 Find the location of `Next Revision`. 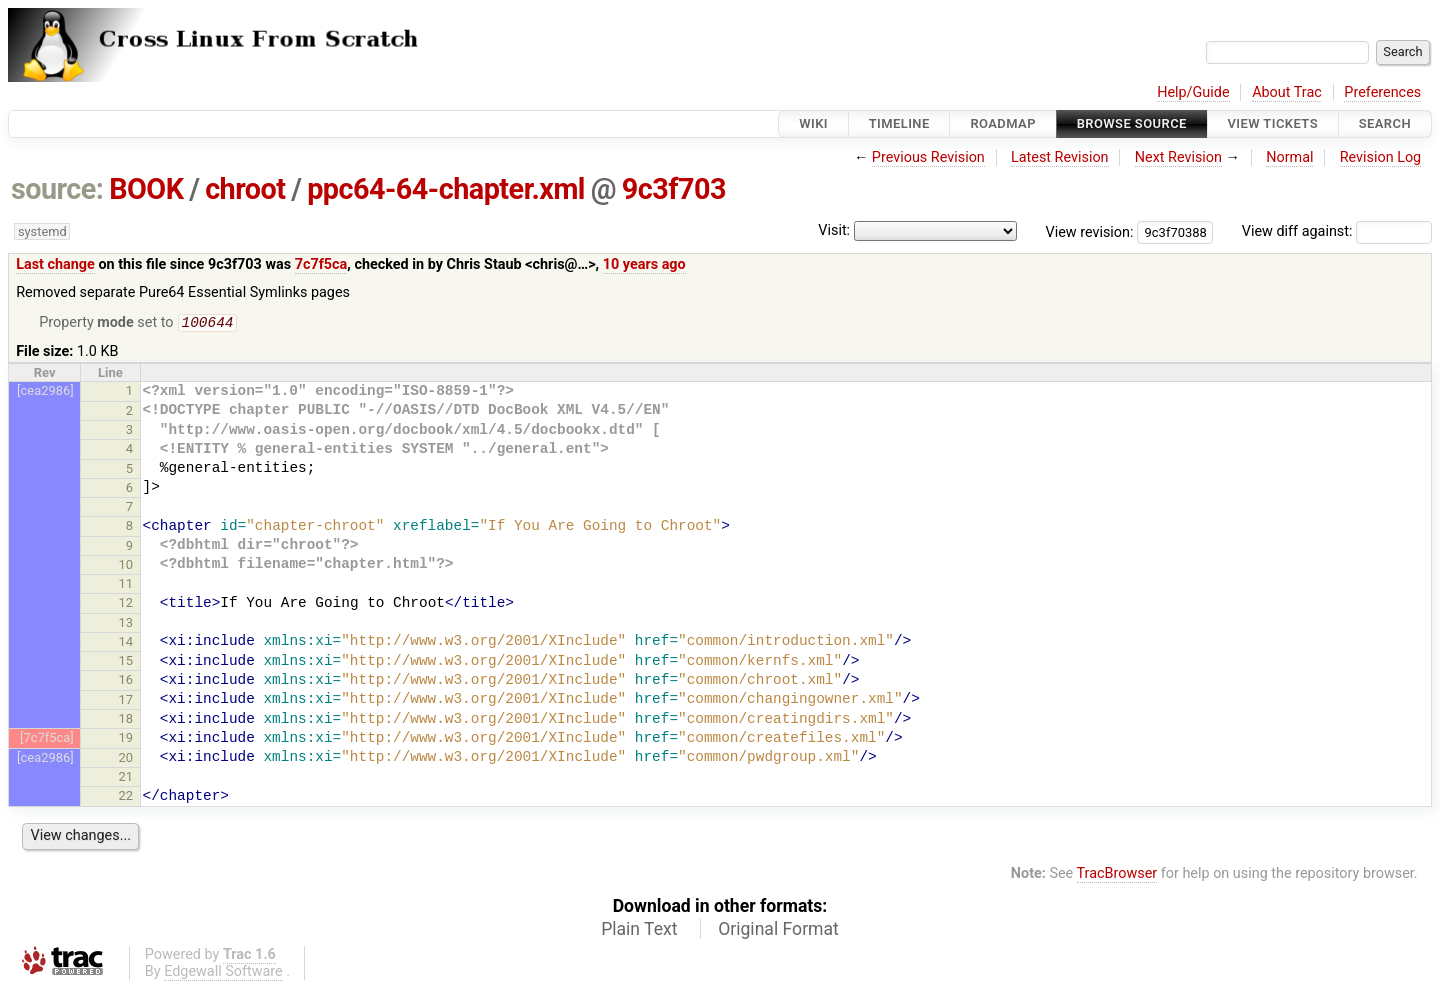

Next Revision is located at coordinates (1178, 157).